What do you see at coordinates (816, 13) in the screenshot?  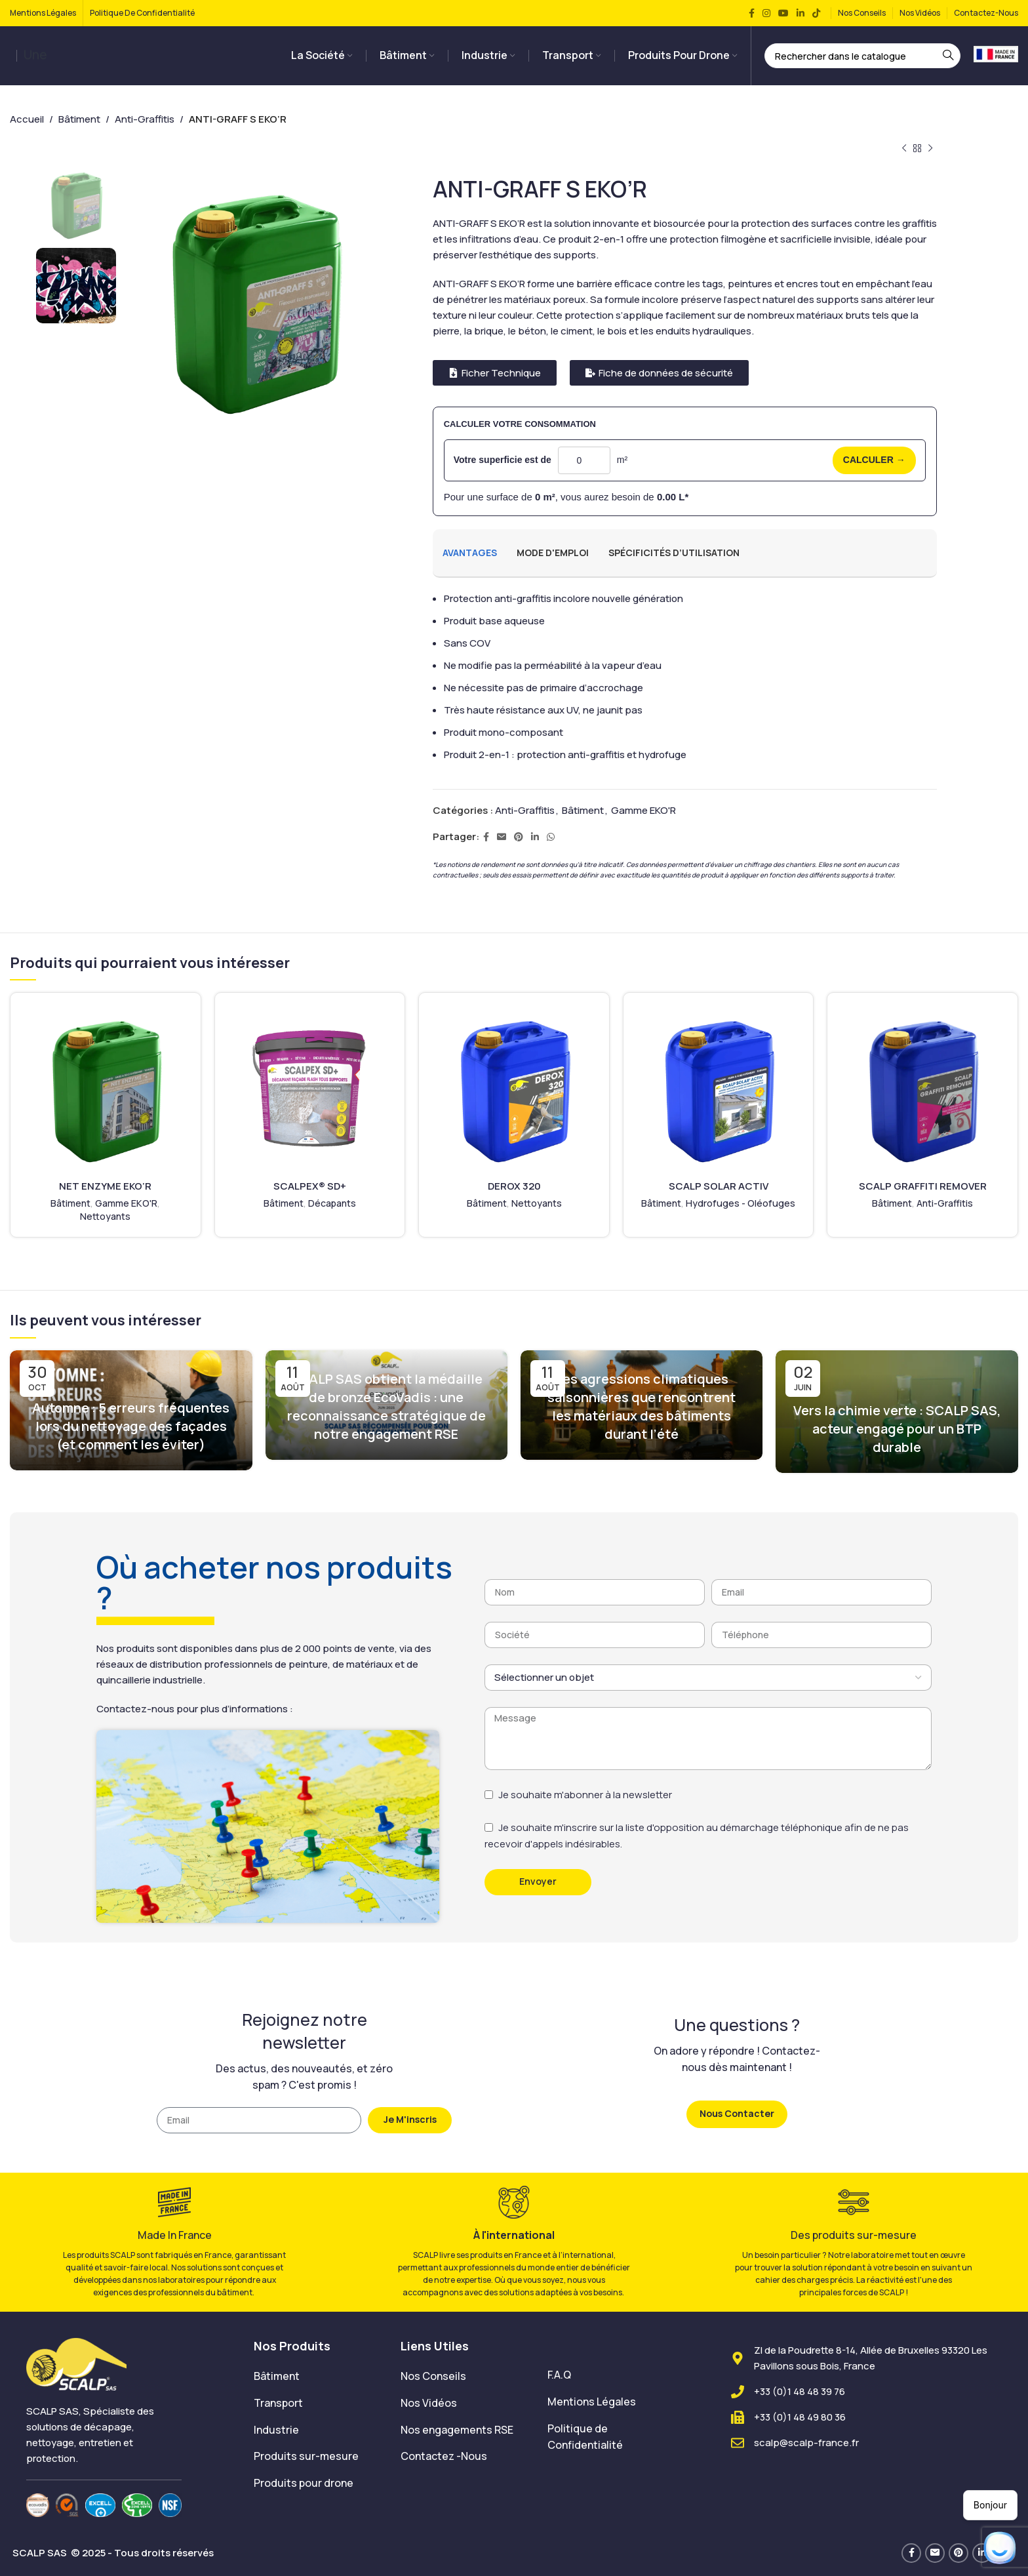 I see `[Lien social TikTok]` at bounding box center [816, 13].